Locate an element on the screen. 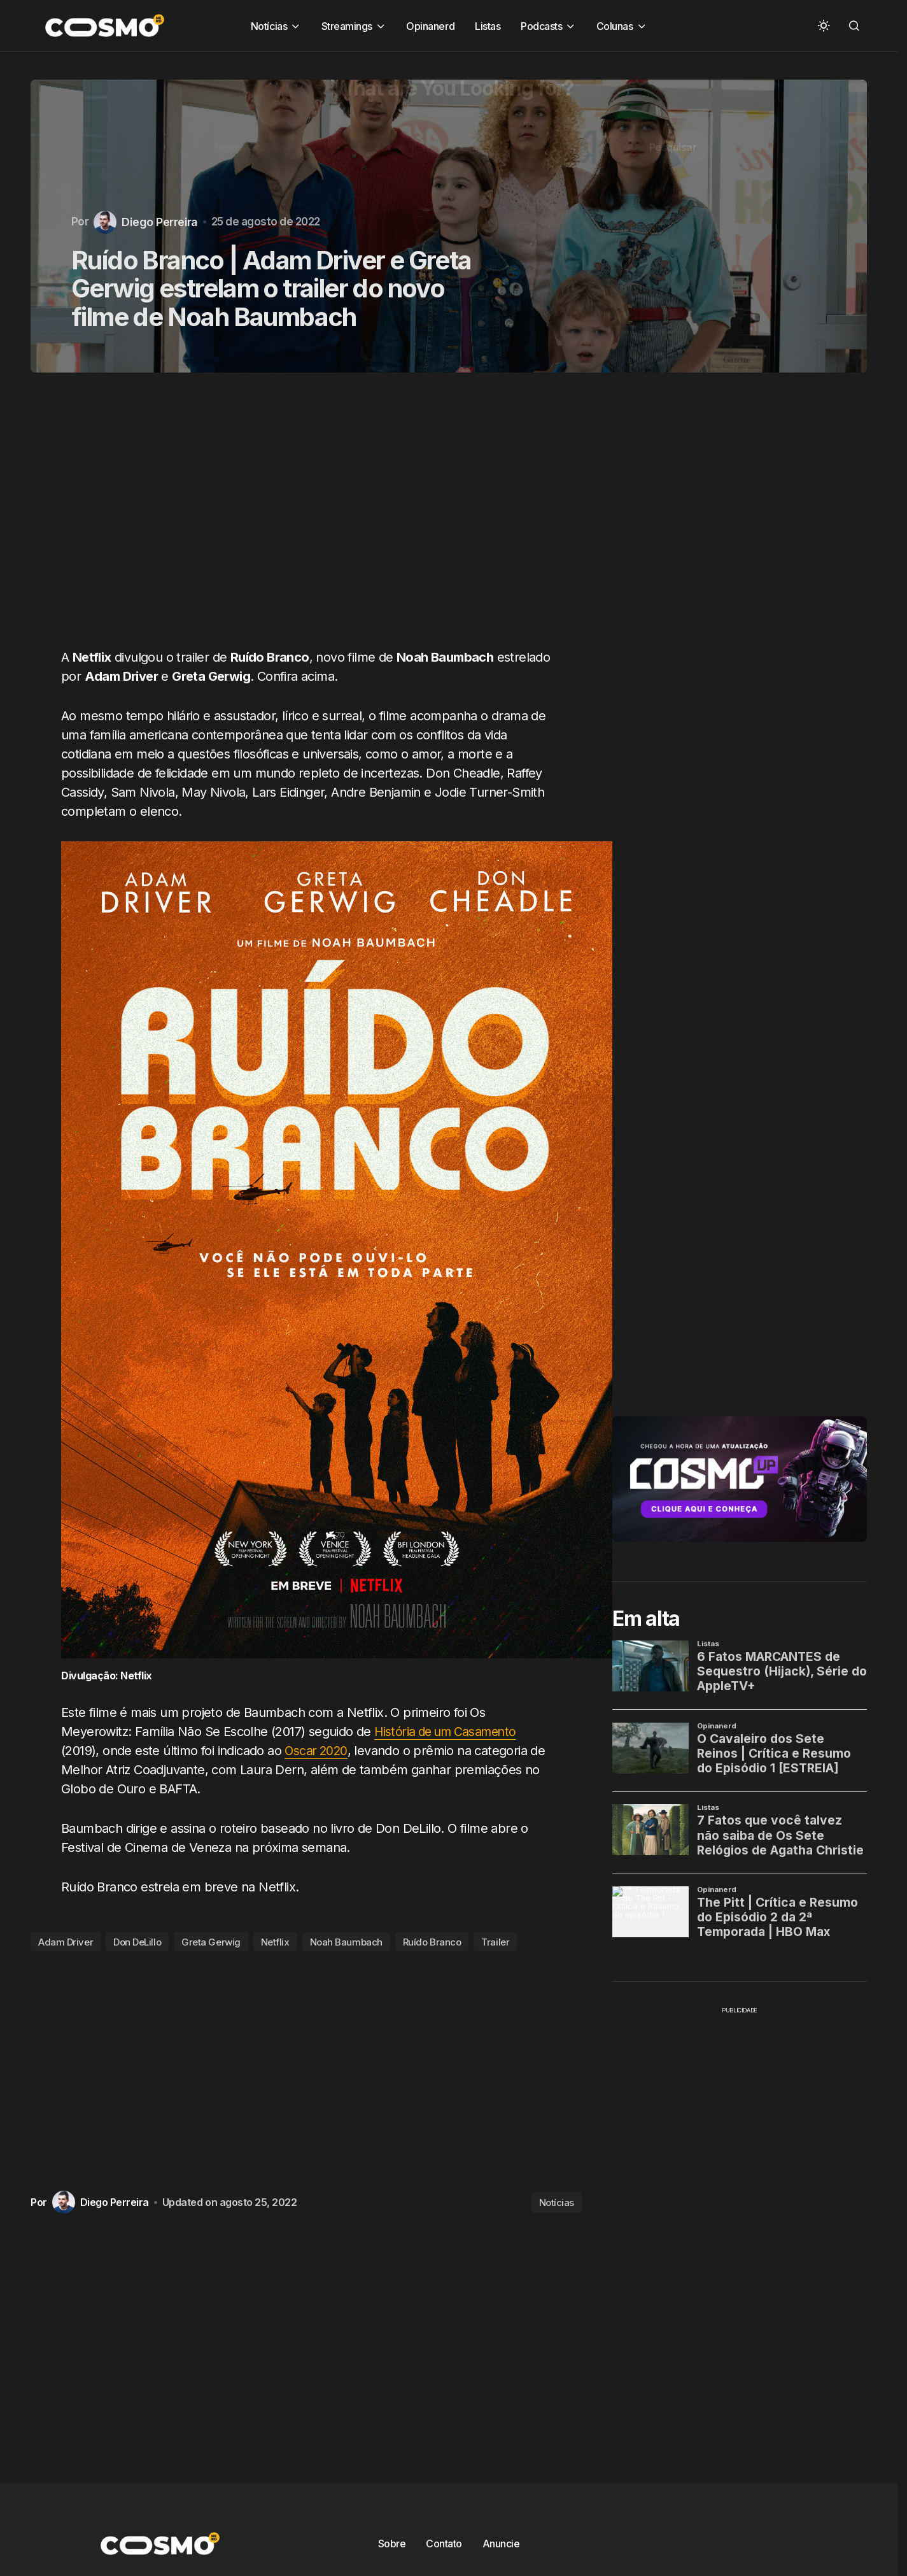 The image size is (907, 2576). Trailer is located at coordinates (495, 1942).